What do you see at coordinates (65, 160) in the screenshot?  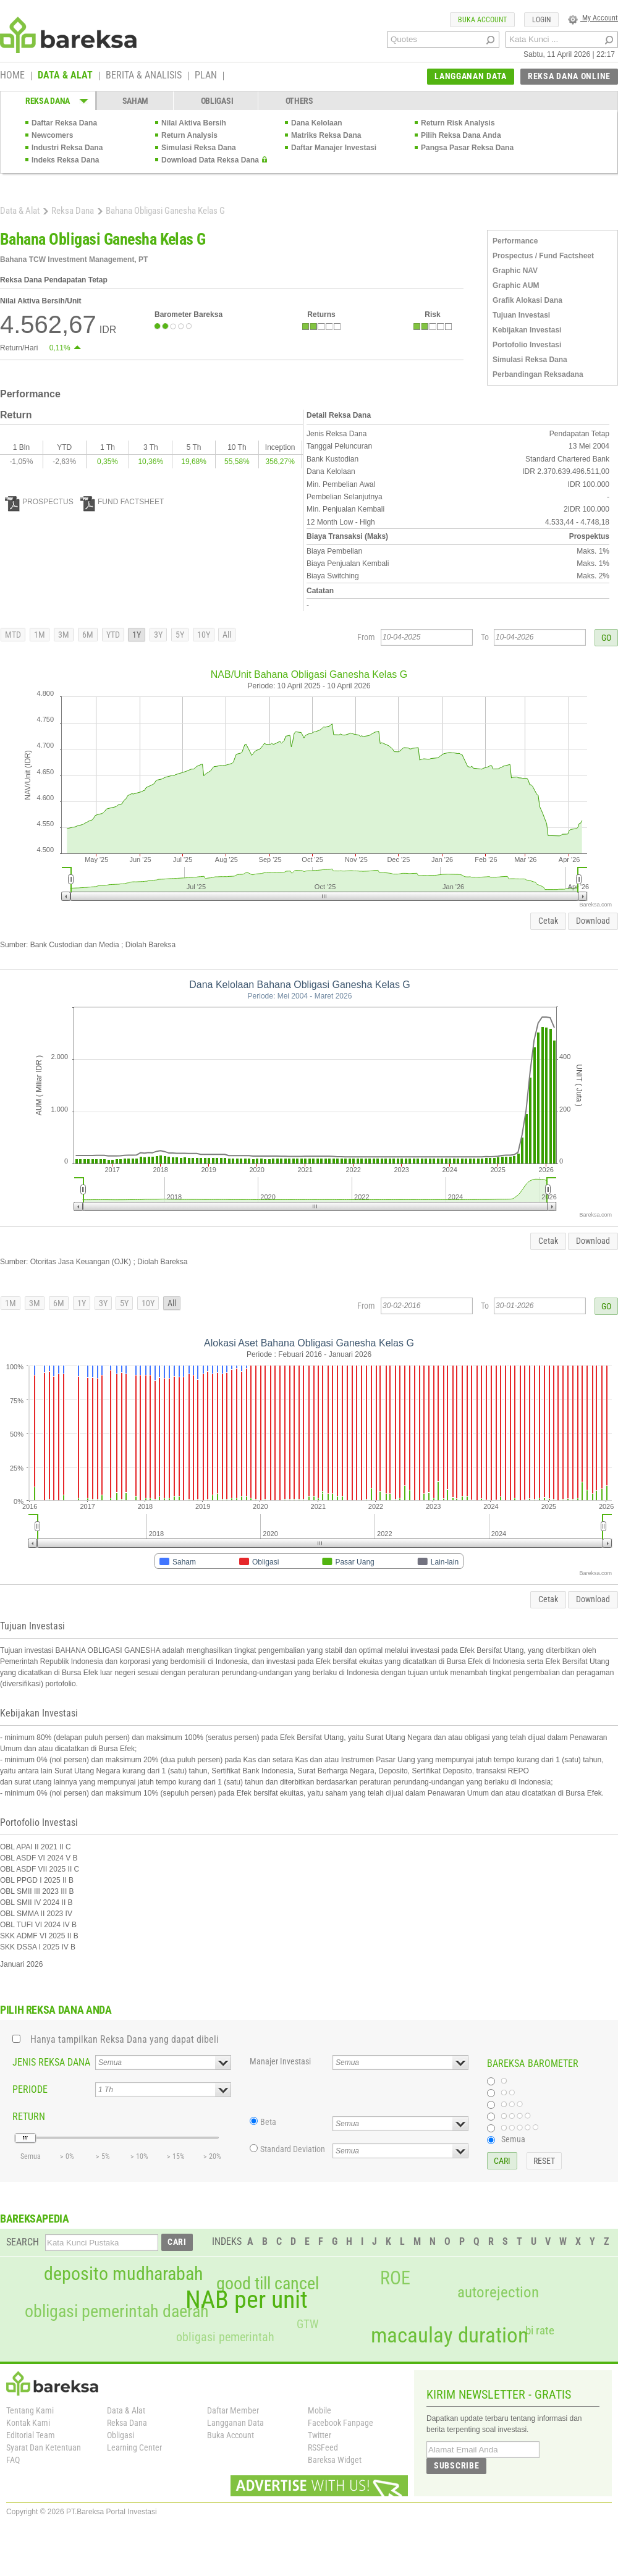 I see `Indeks Reksa Dana` at bounding box center [65, 160].